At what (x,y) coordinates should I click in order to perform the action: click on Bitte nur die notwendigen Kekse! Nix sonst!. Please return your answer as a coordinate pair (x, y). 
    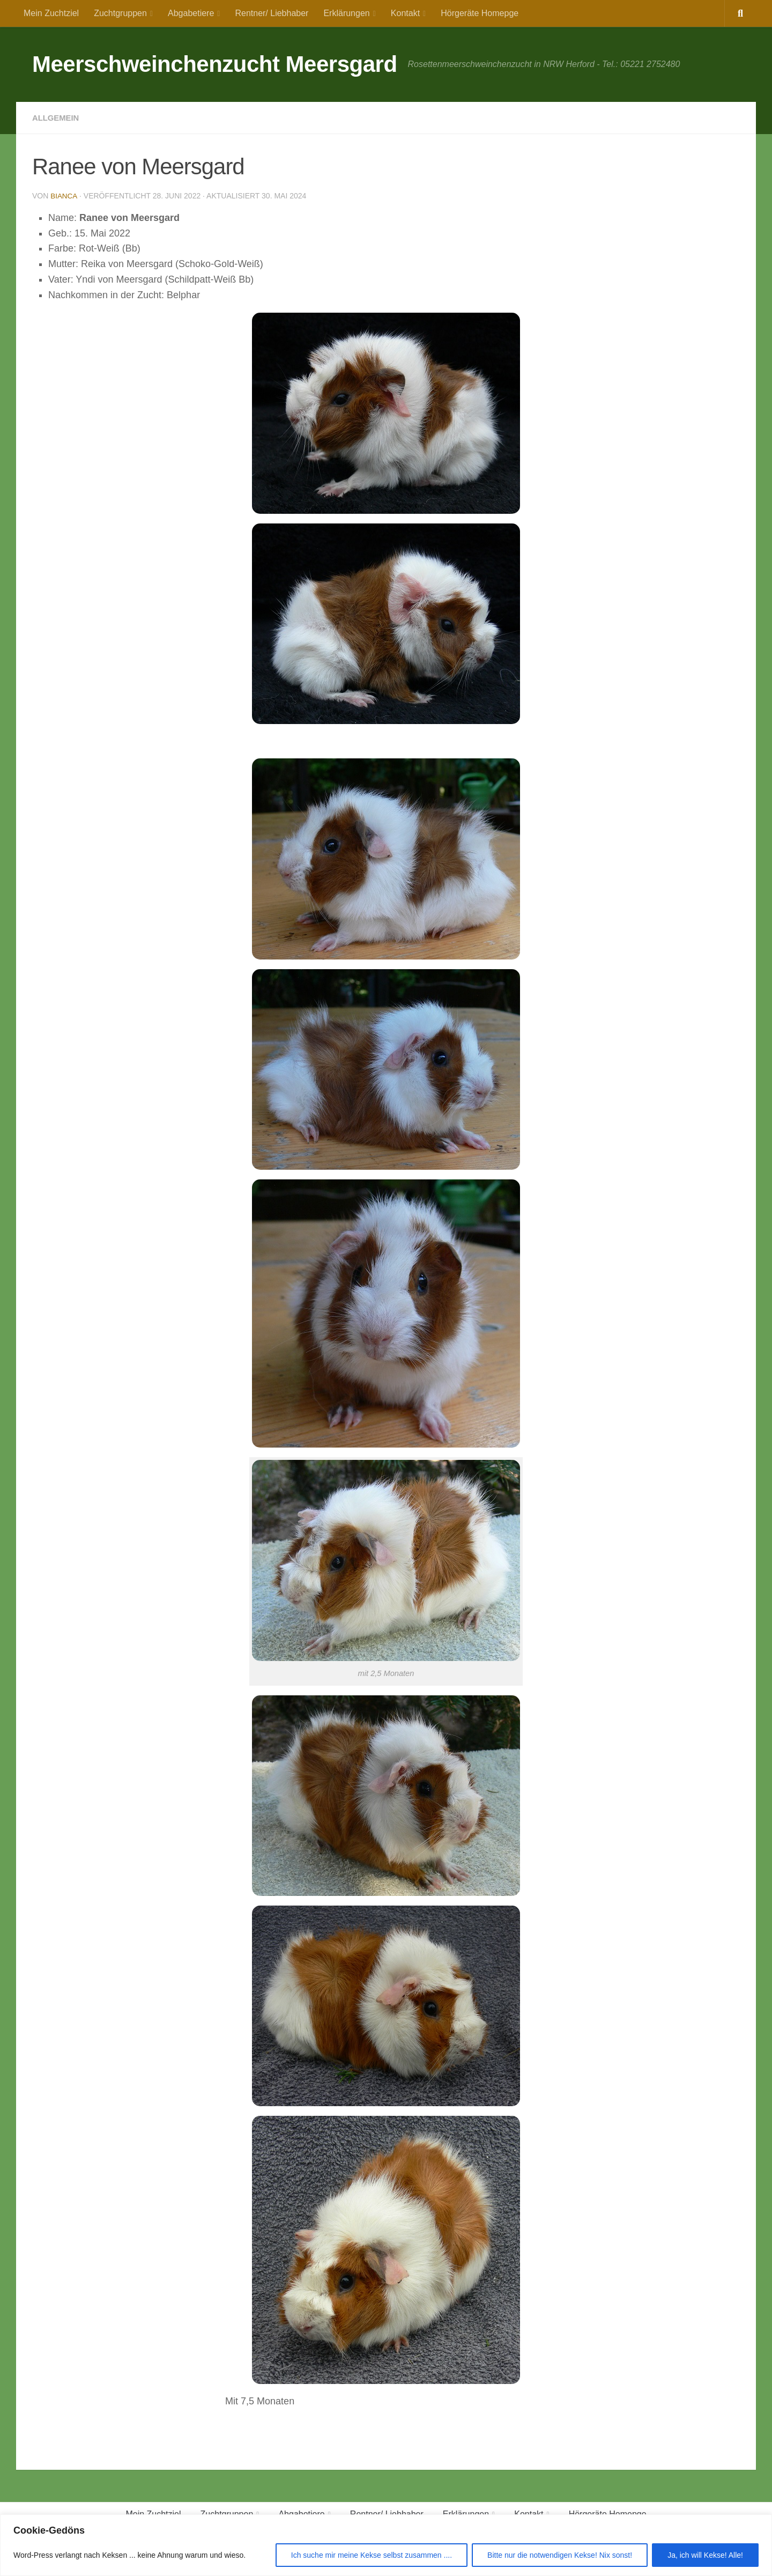
    Looking at the image, I should click on (559, 2555).